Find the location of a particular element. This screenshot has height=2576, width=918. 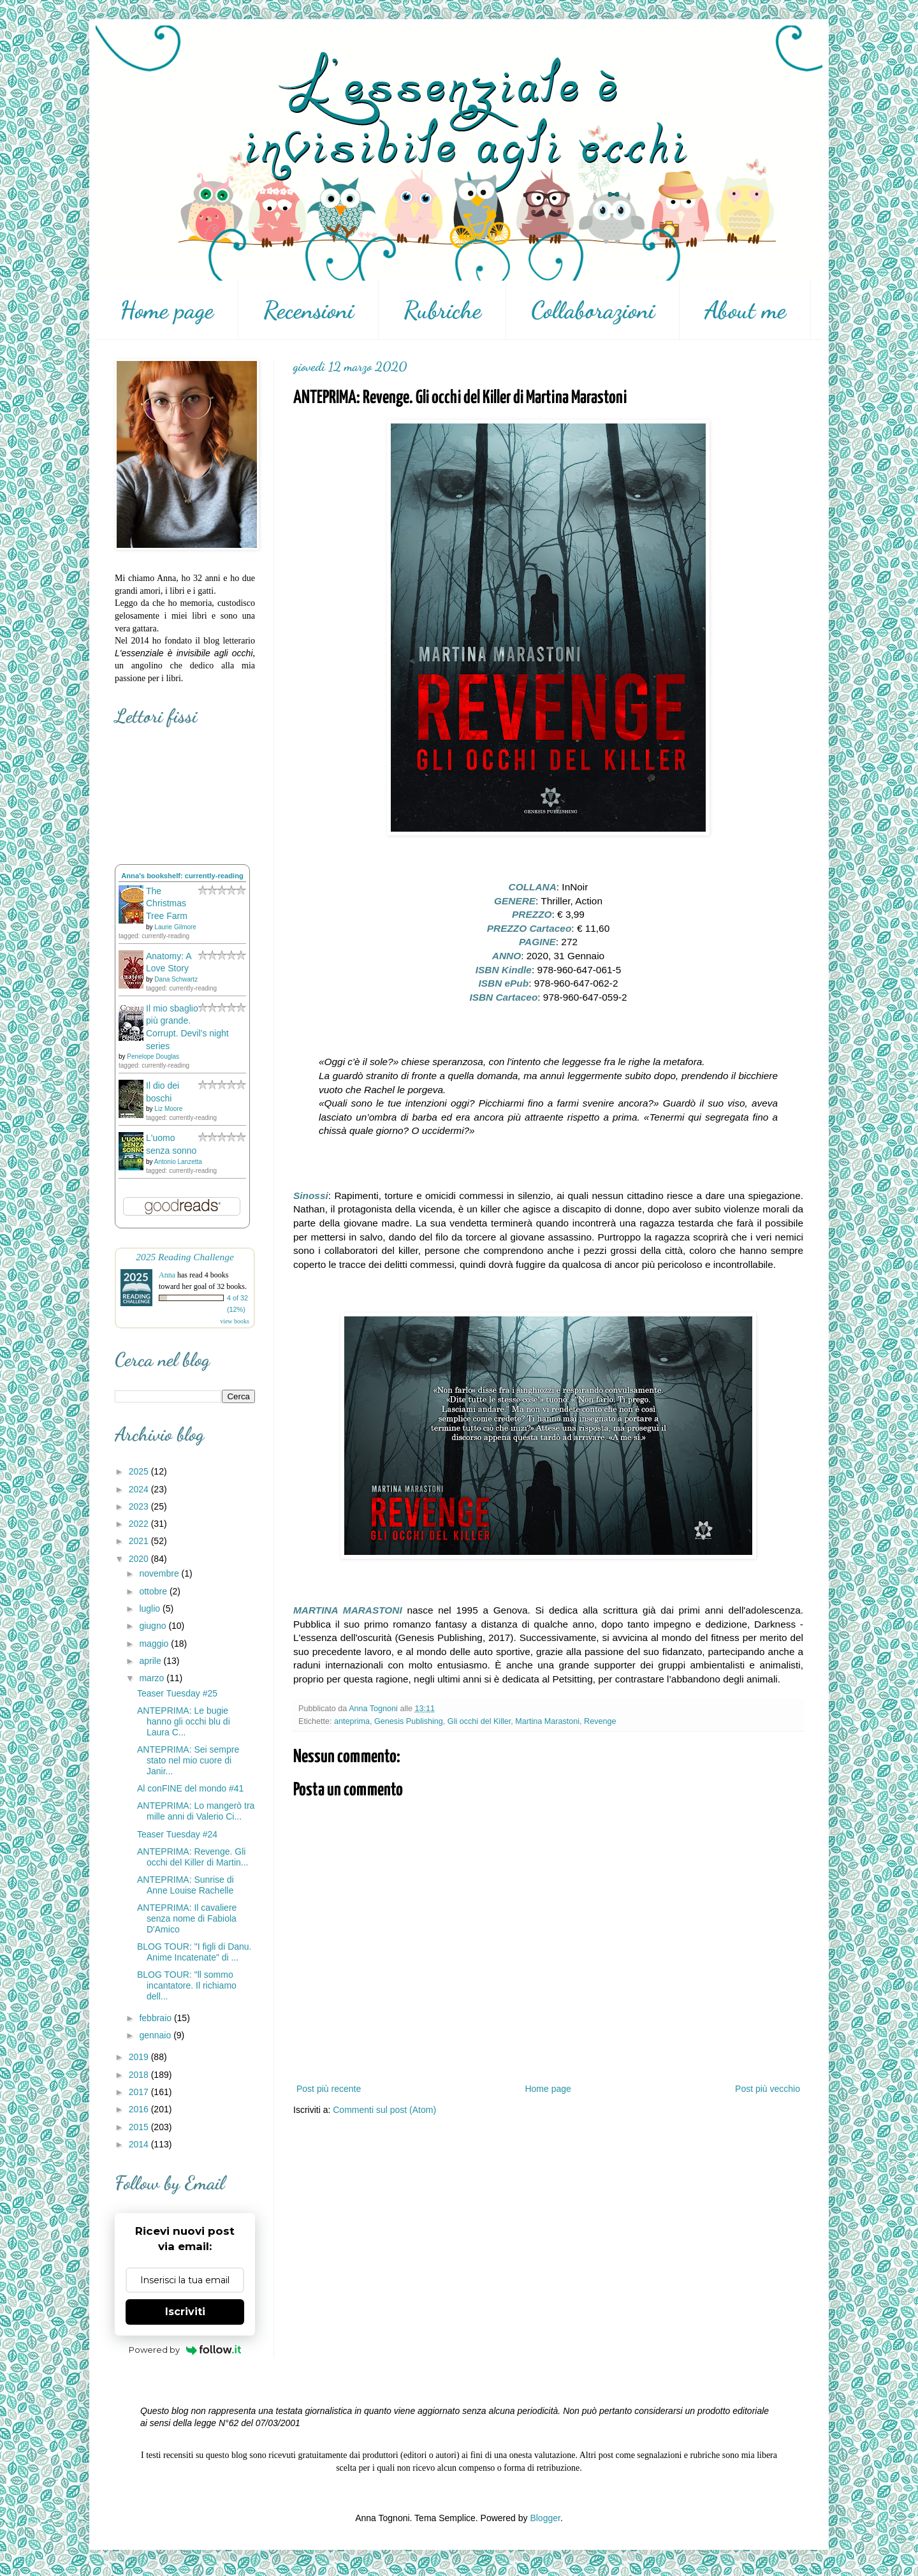

2019 is located at coordinates (140, 2057).